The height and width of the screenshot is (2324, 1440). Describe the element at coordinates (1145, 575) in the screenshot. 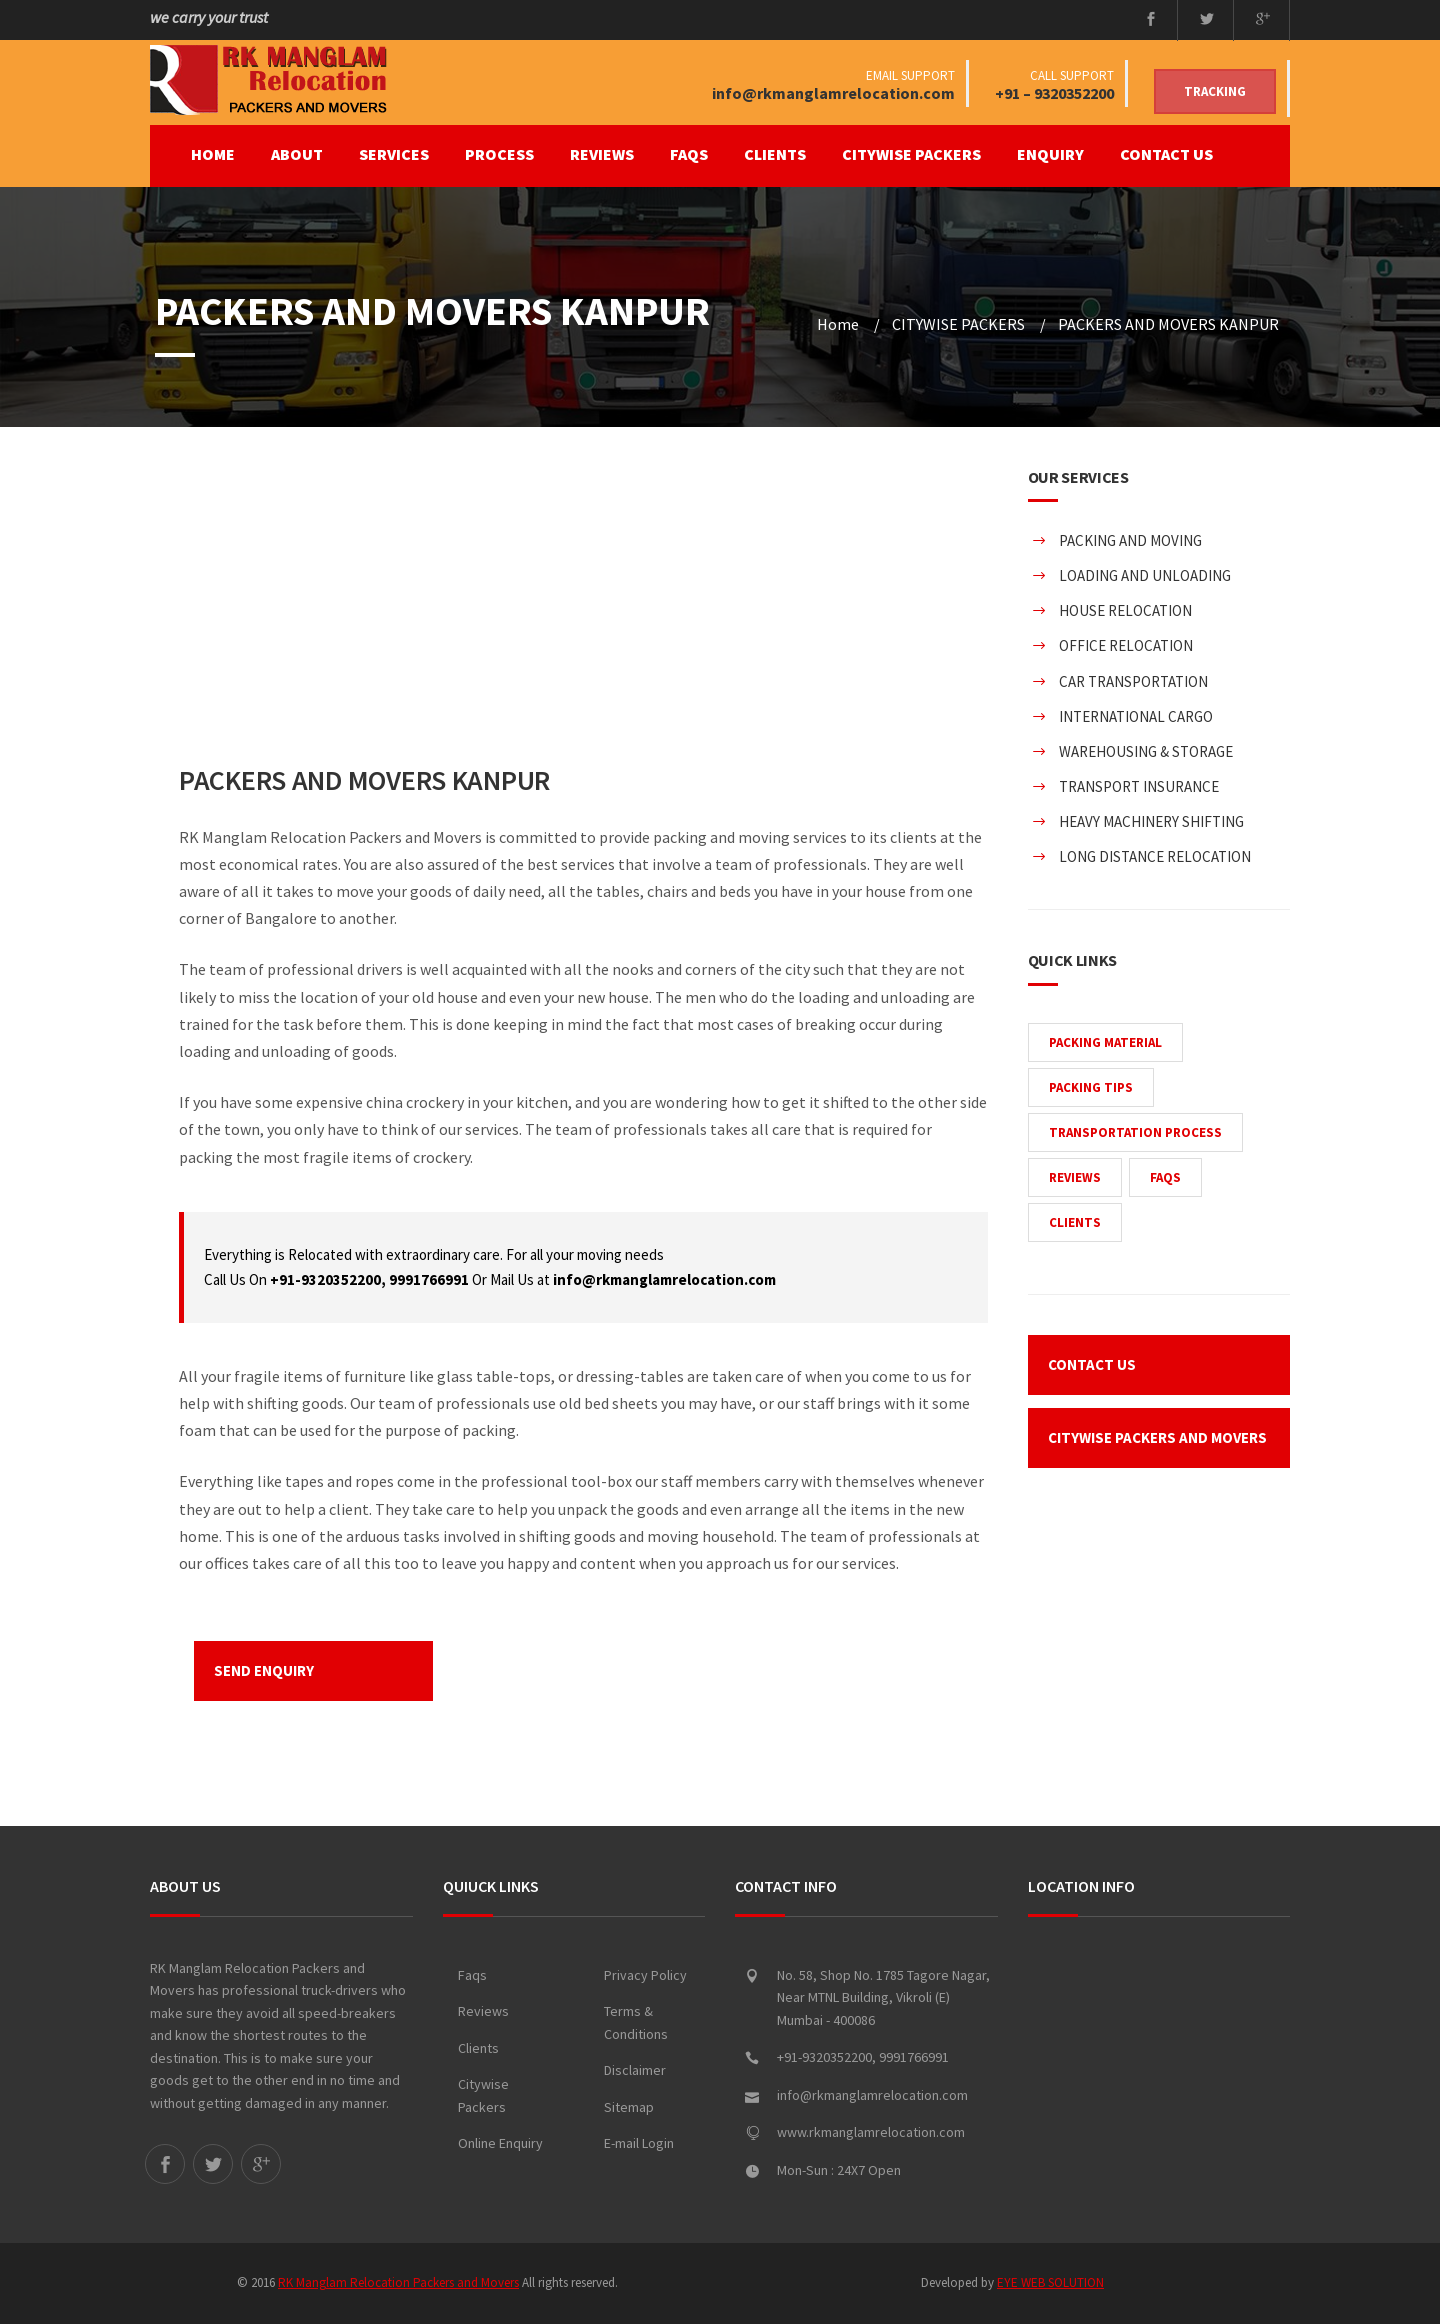

I see `LOADING AND UNLOADING` at that location.